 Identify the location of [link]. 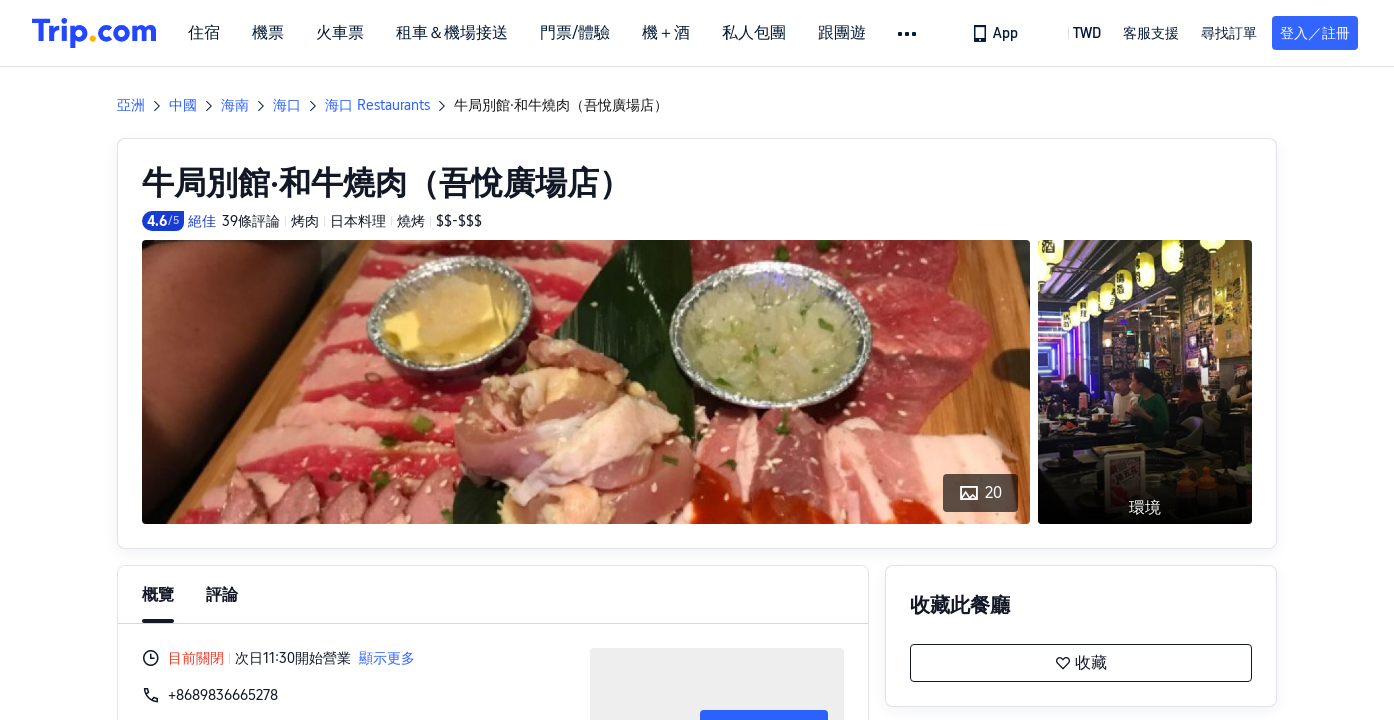
(996, 33).